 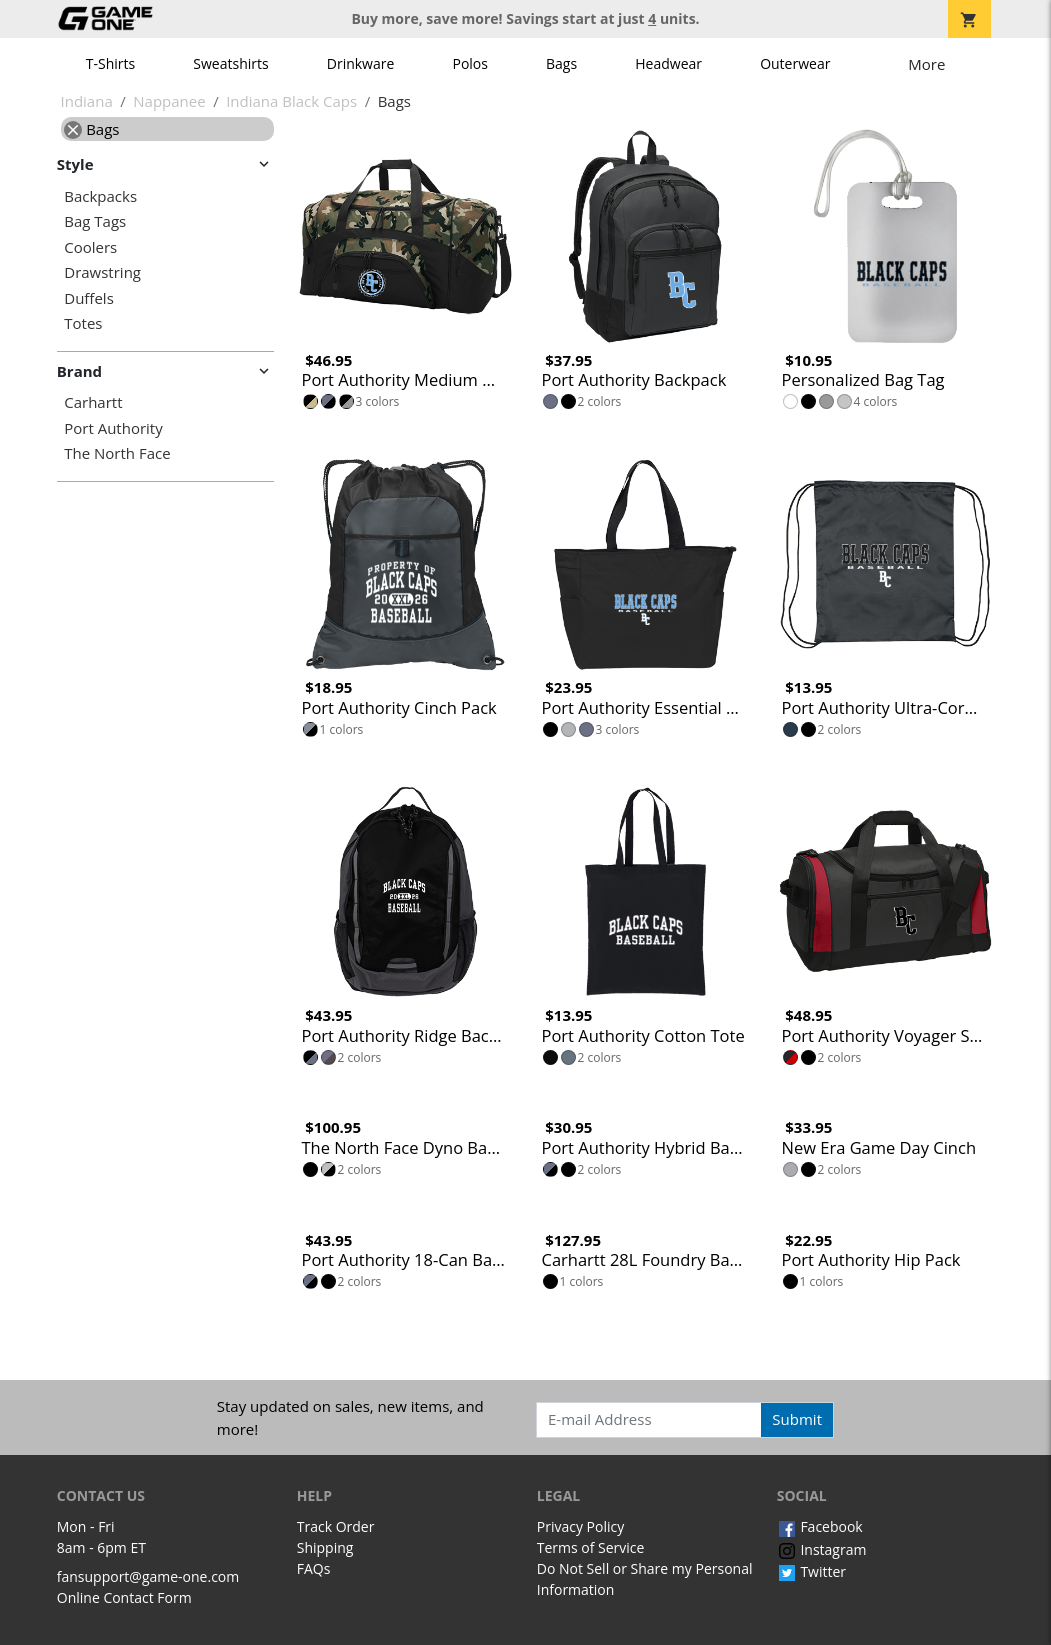 I want to click on Terms of Service, so click(x=591, y=1547).